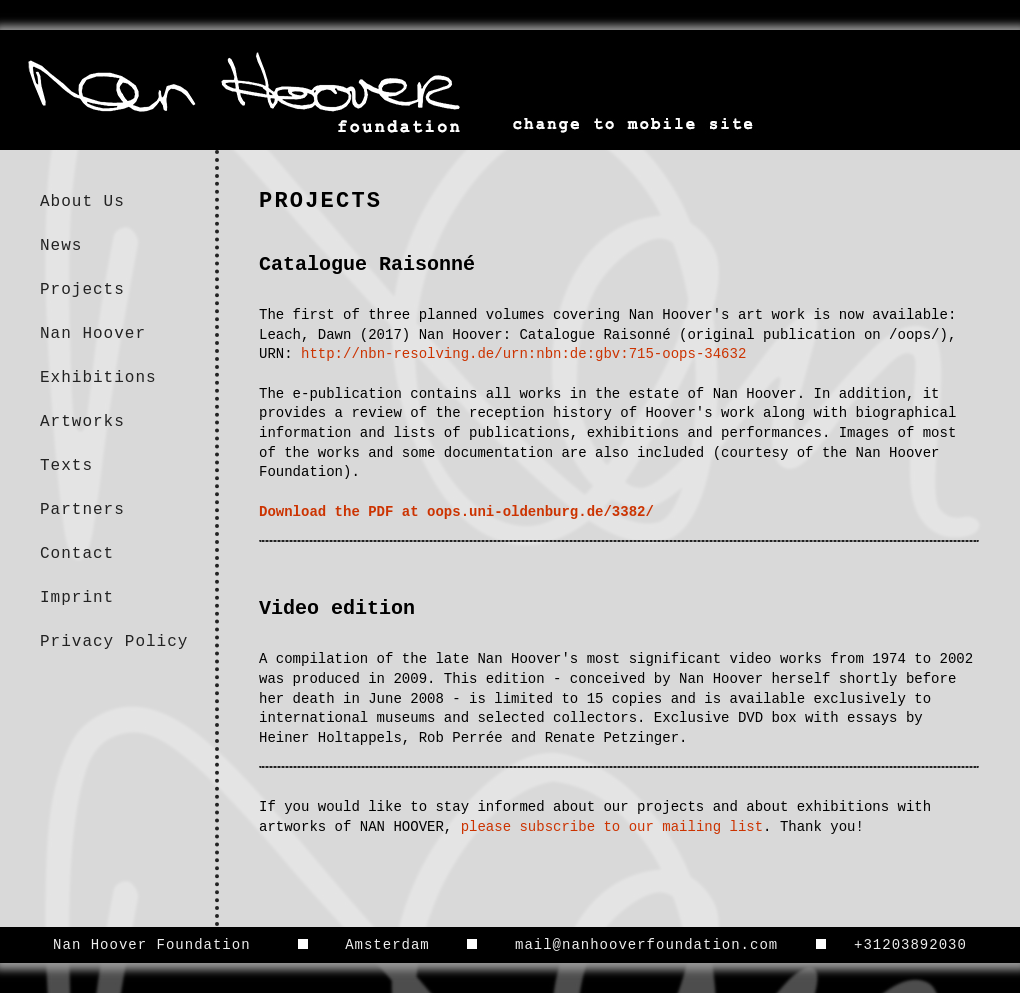  What do you see at coordinates (523, 354) in the screenshot?
I see `http://nbn-resolving.de/urn:nbn:de:gbv:715-oops-34632` at bounding box center [523, 354].